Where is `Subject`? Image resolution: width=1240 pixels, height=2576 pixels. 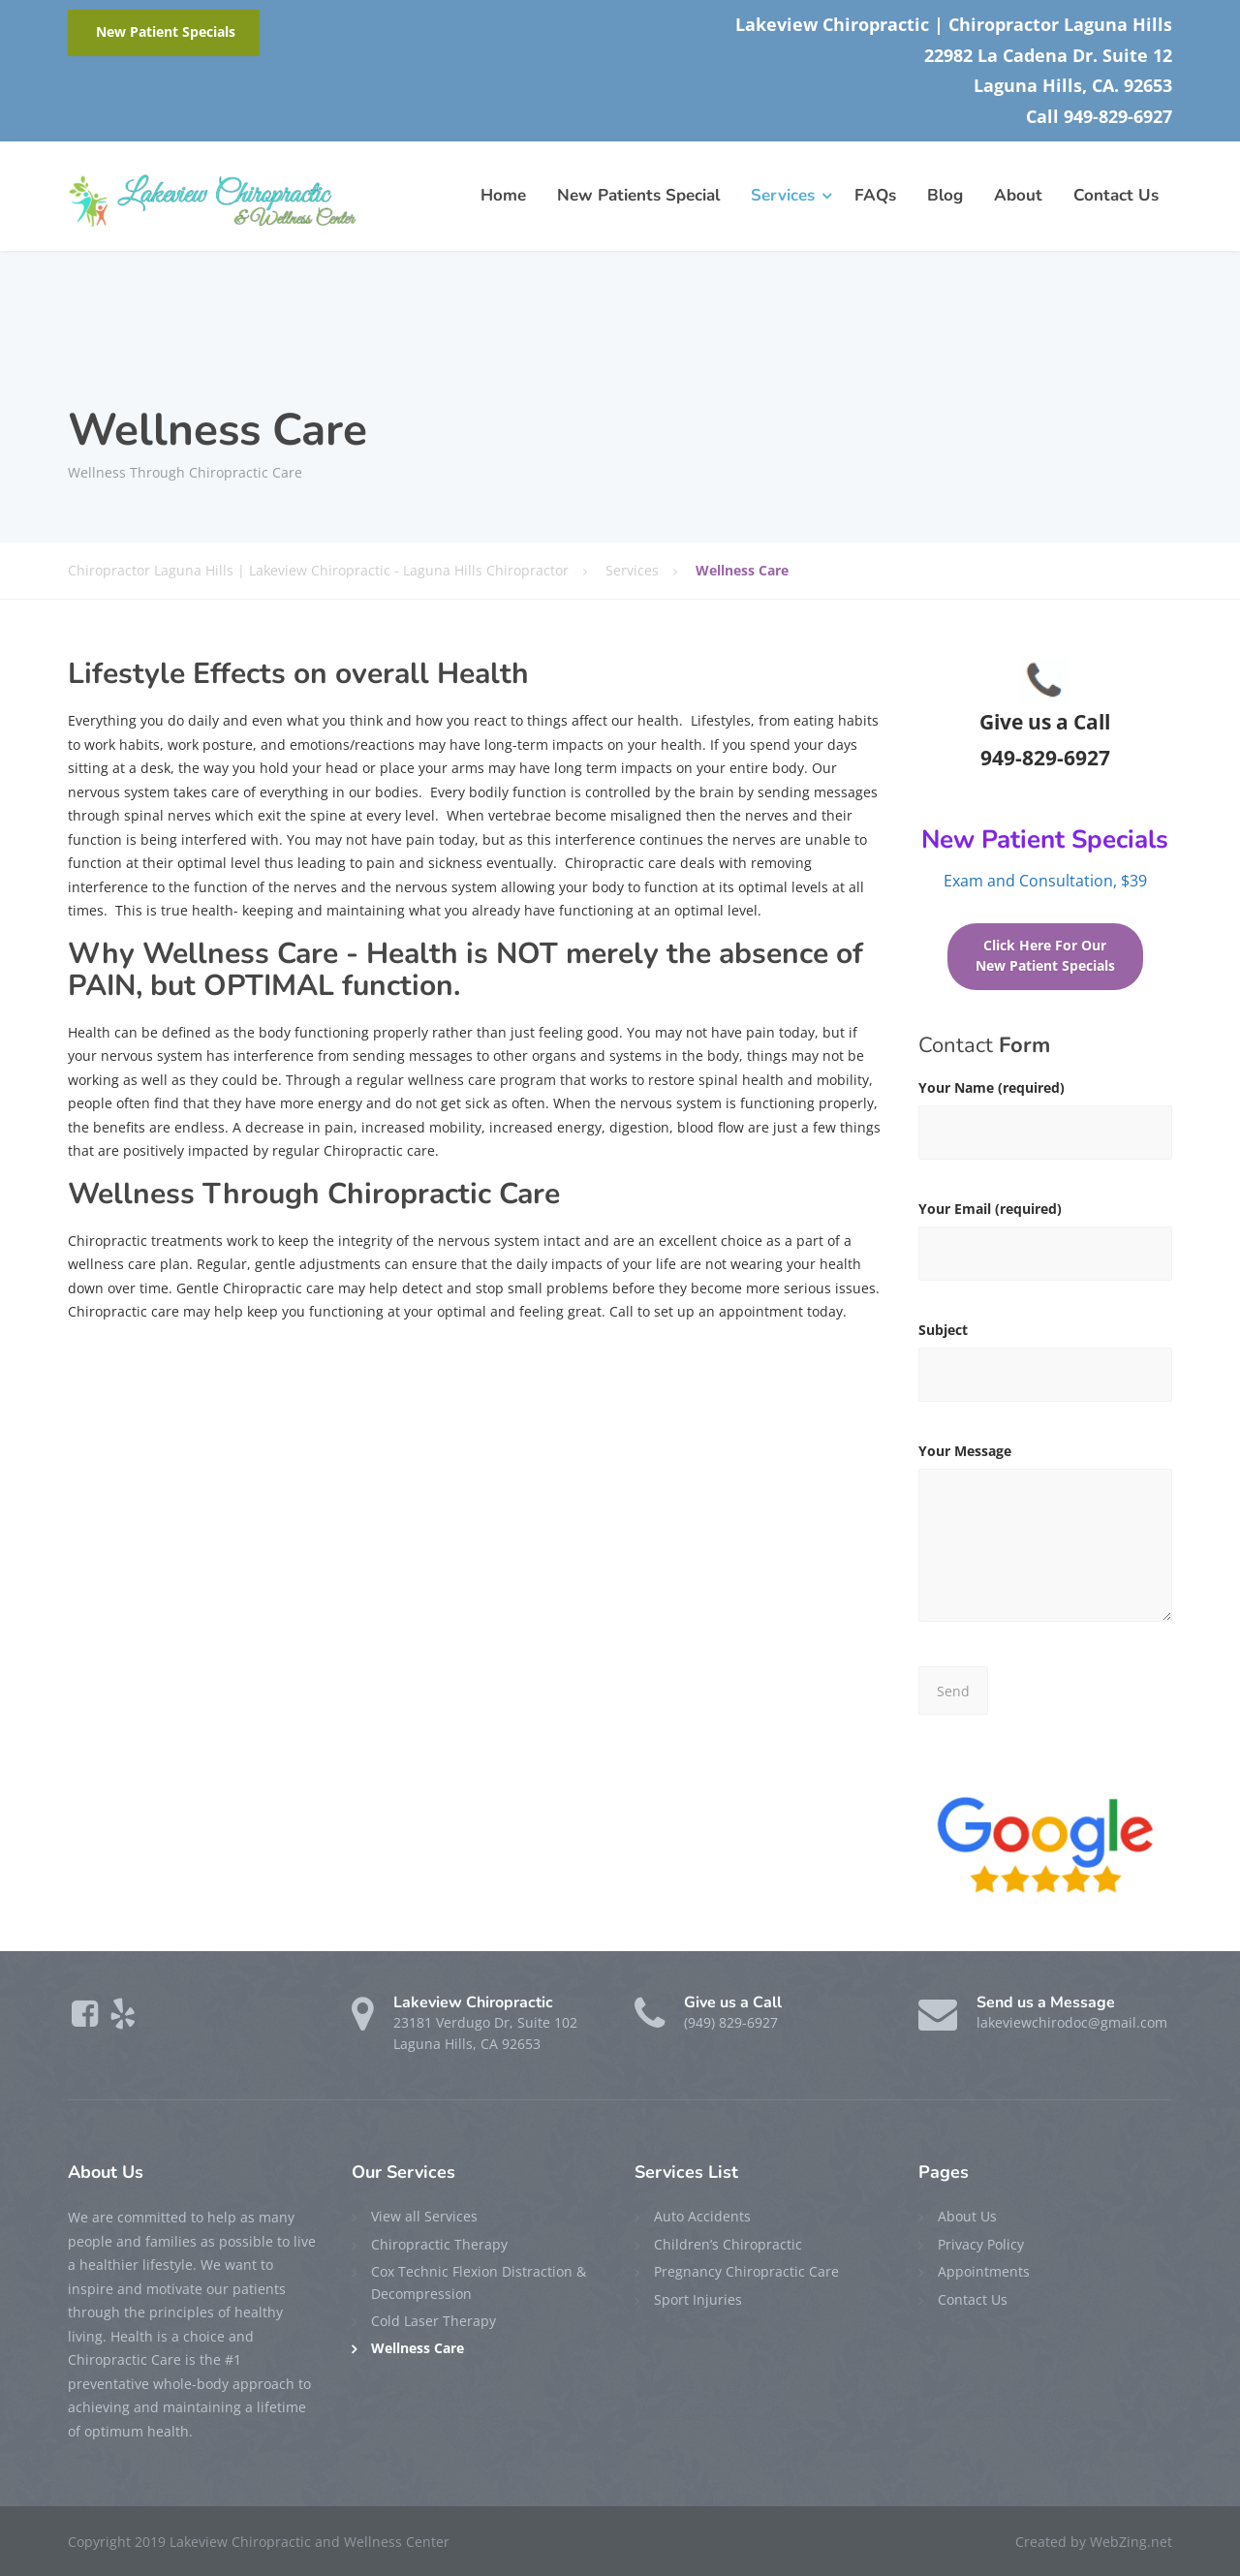 Subject is located at coordinates (1045, 1367).